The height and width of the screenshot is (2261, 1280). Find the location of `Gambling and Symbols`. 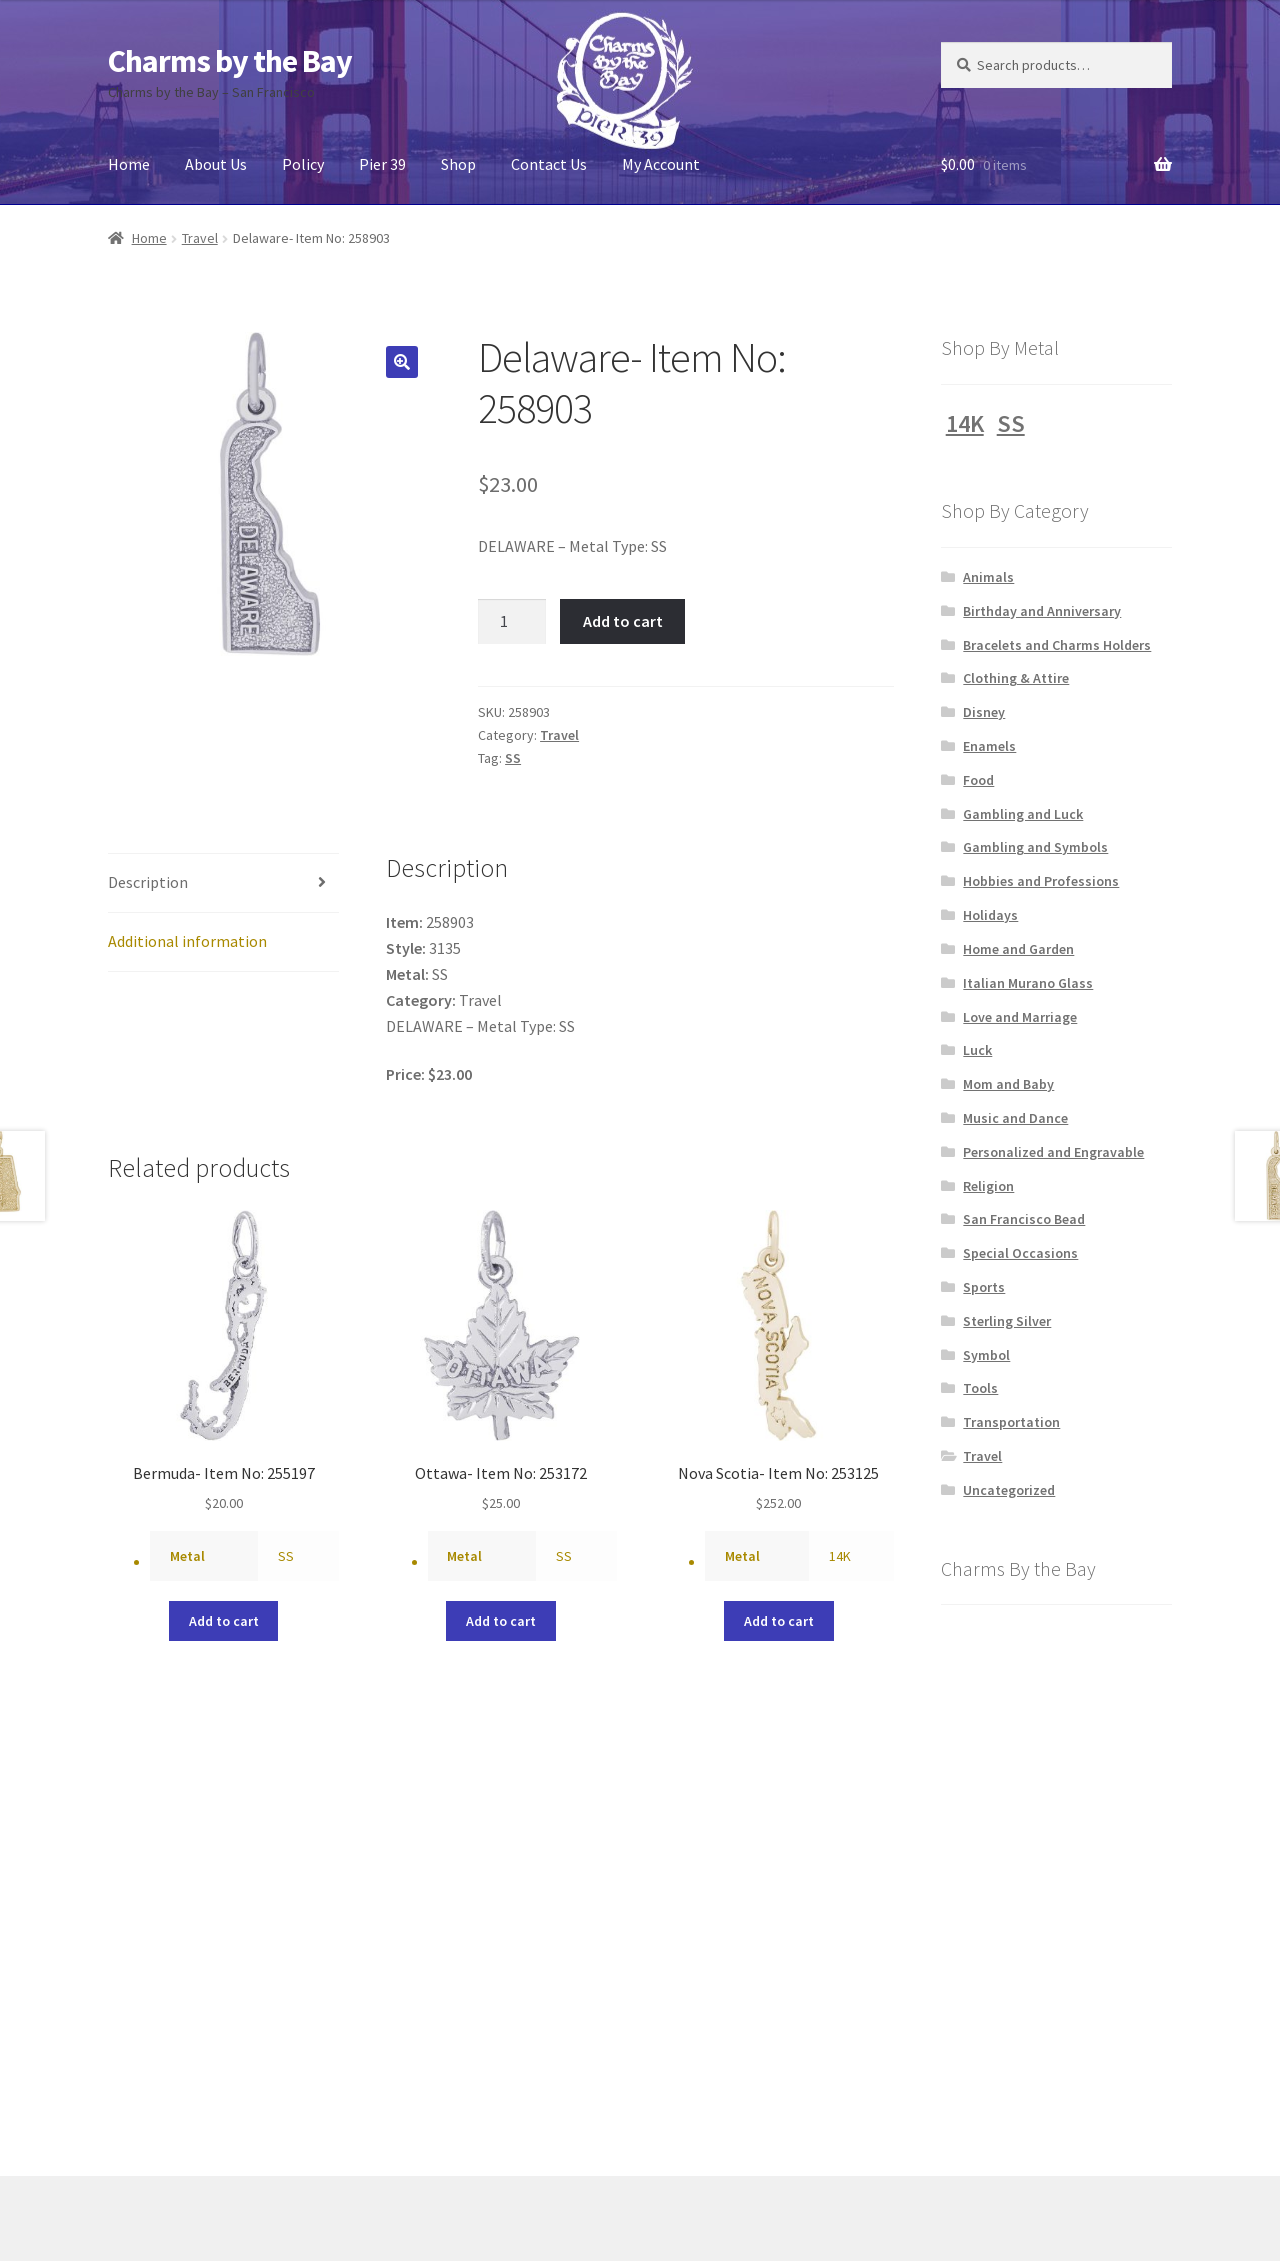

Gambling and Symbols is located at coordinates (1035, 847).